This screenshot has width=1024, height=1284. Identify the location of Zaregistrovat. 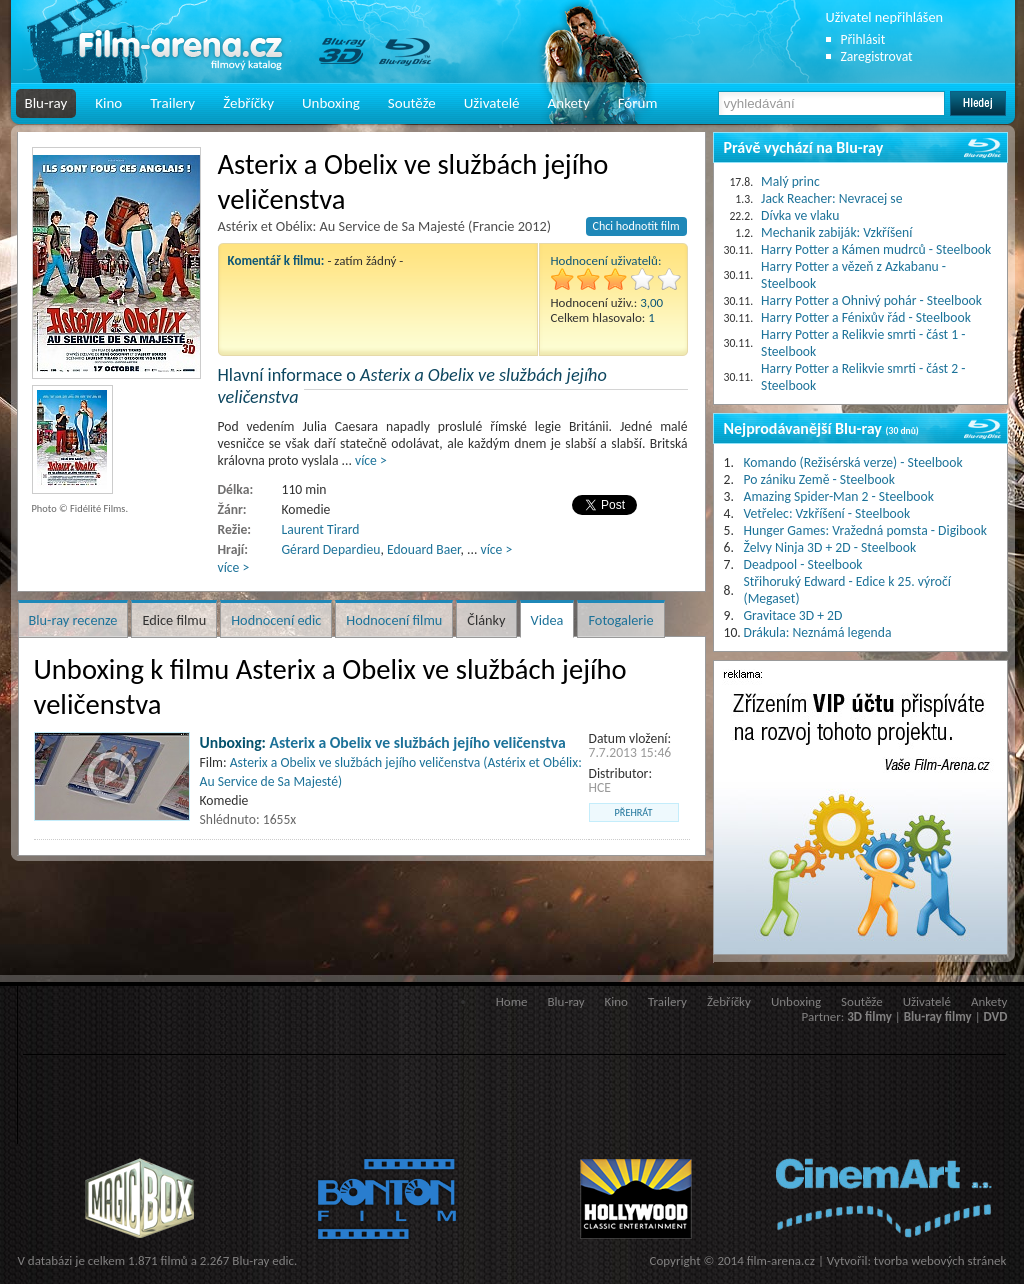
(877, 56).